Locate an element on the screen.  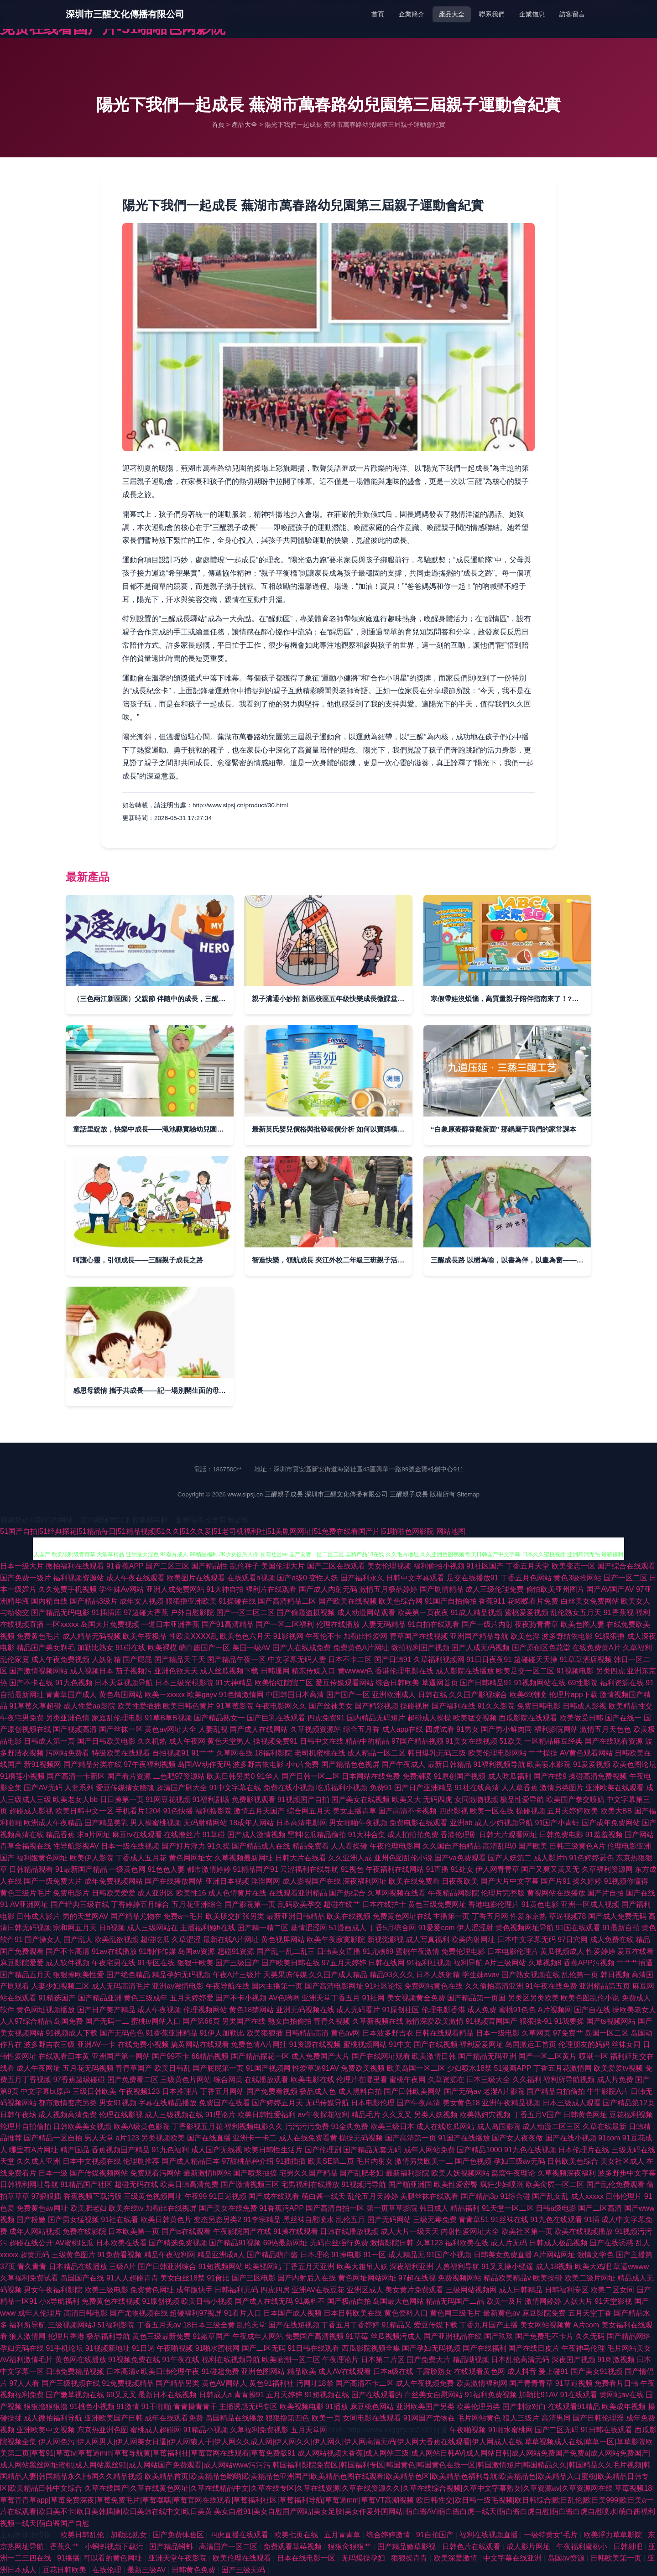
国产尤物视频在线 is located at coordinates (139, 2313).